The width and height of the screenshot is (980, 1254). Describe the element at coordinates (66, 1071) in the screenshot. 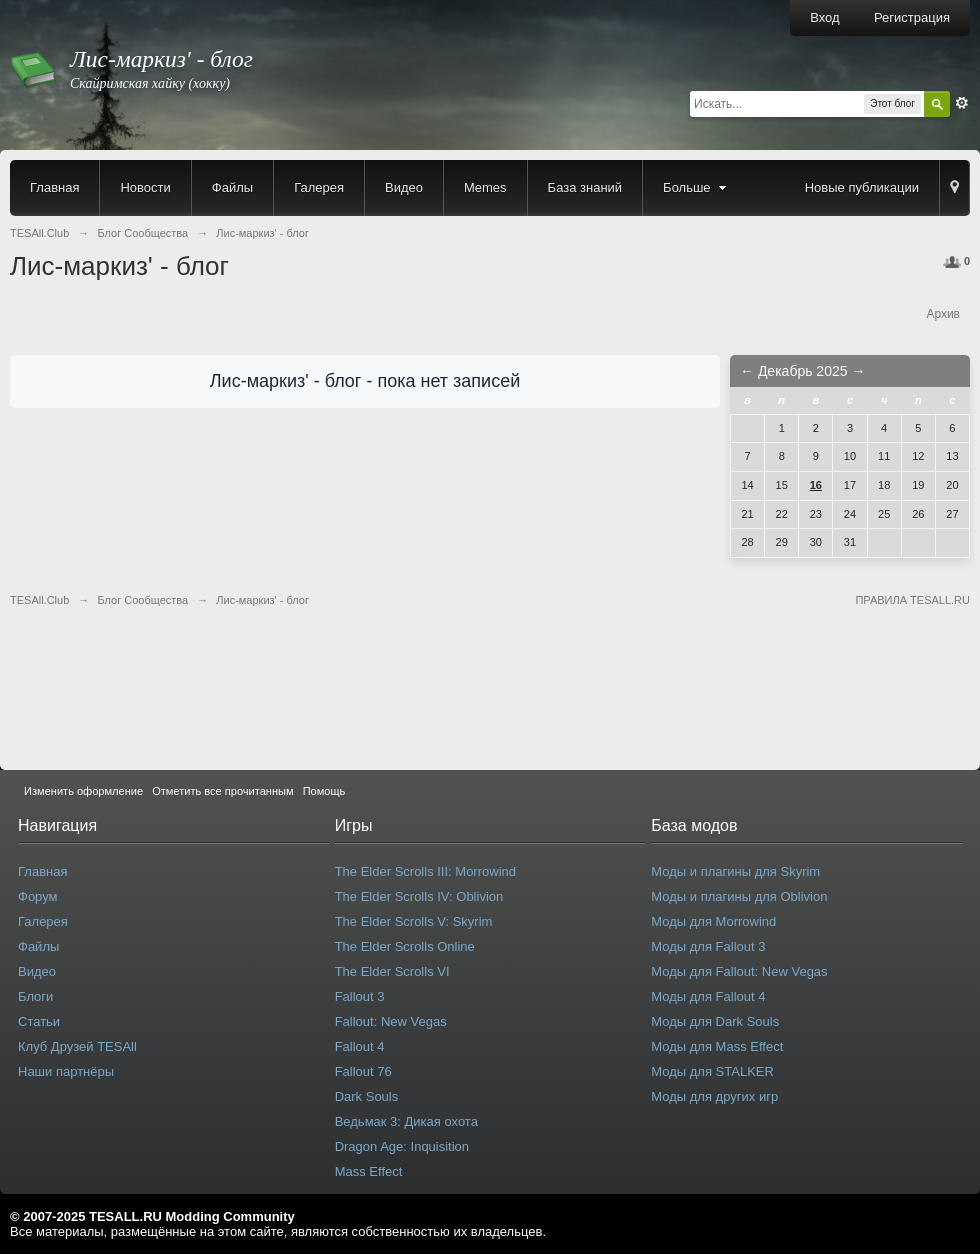

I see `Наши партнёры` at that location.